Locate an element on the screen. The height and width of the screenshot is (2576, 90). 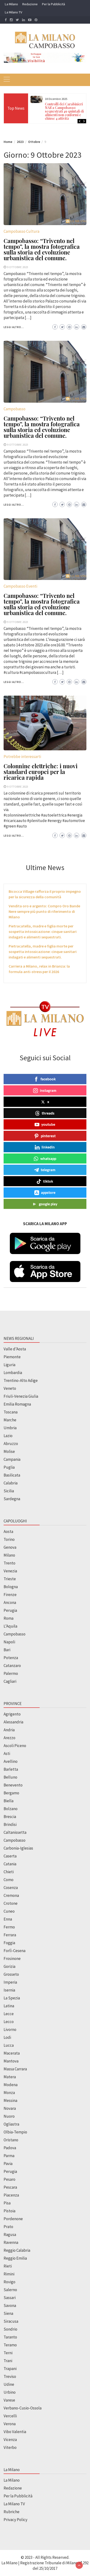
Milano is located at coordinates (9, 1555).